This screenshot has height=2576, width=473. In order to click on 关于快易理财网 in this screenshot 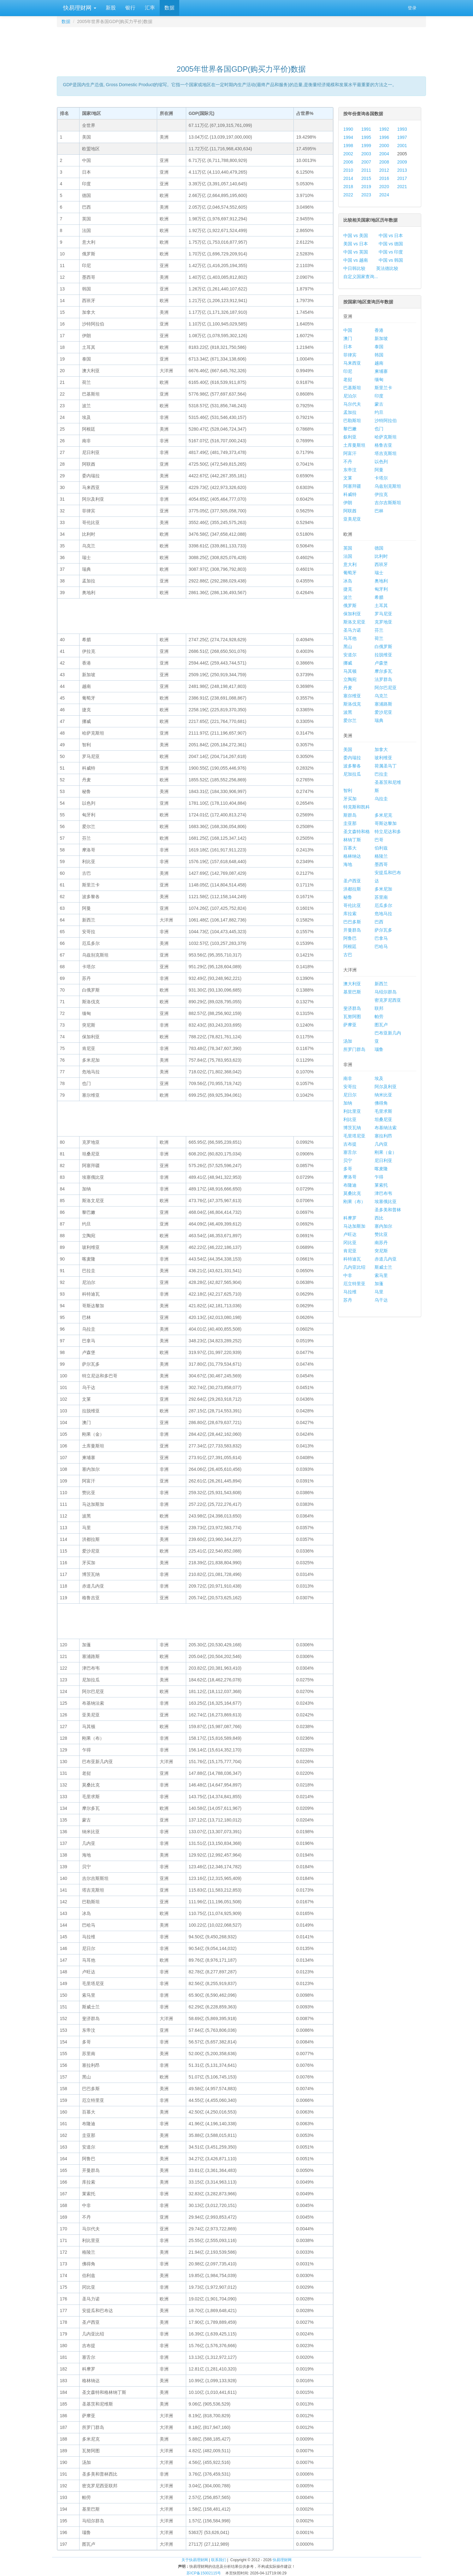, I will do `click(194, 2560)`.